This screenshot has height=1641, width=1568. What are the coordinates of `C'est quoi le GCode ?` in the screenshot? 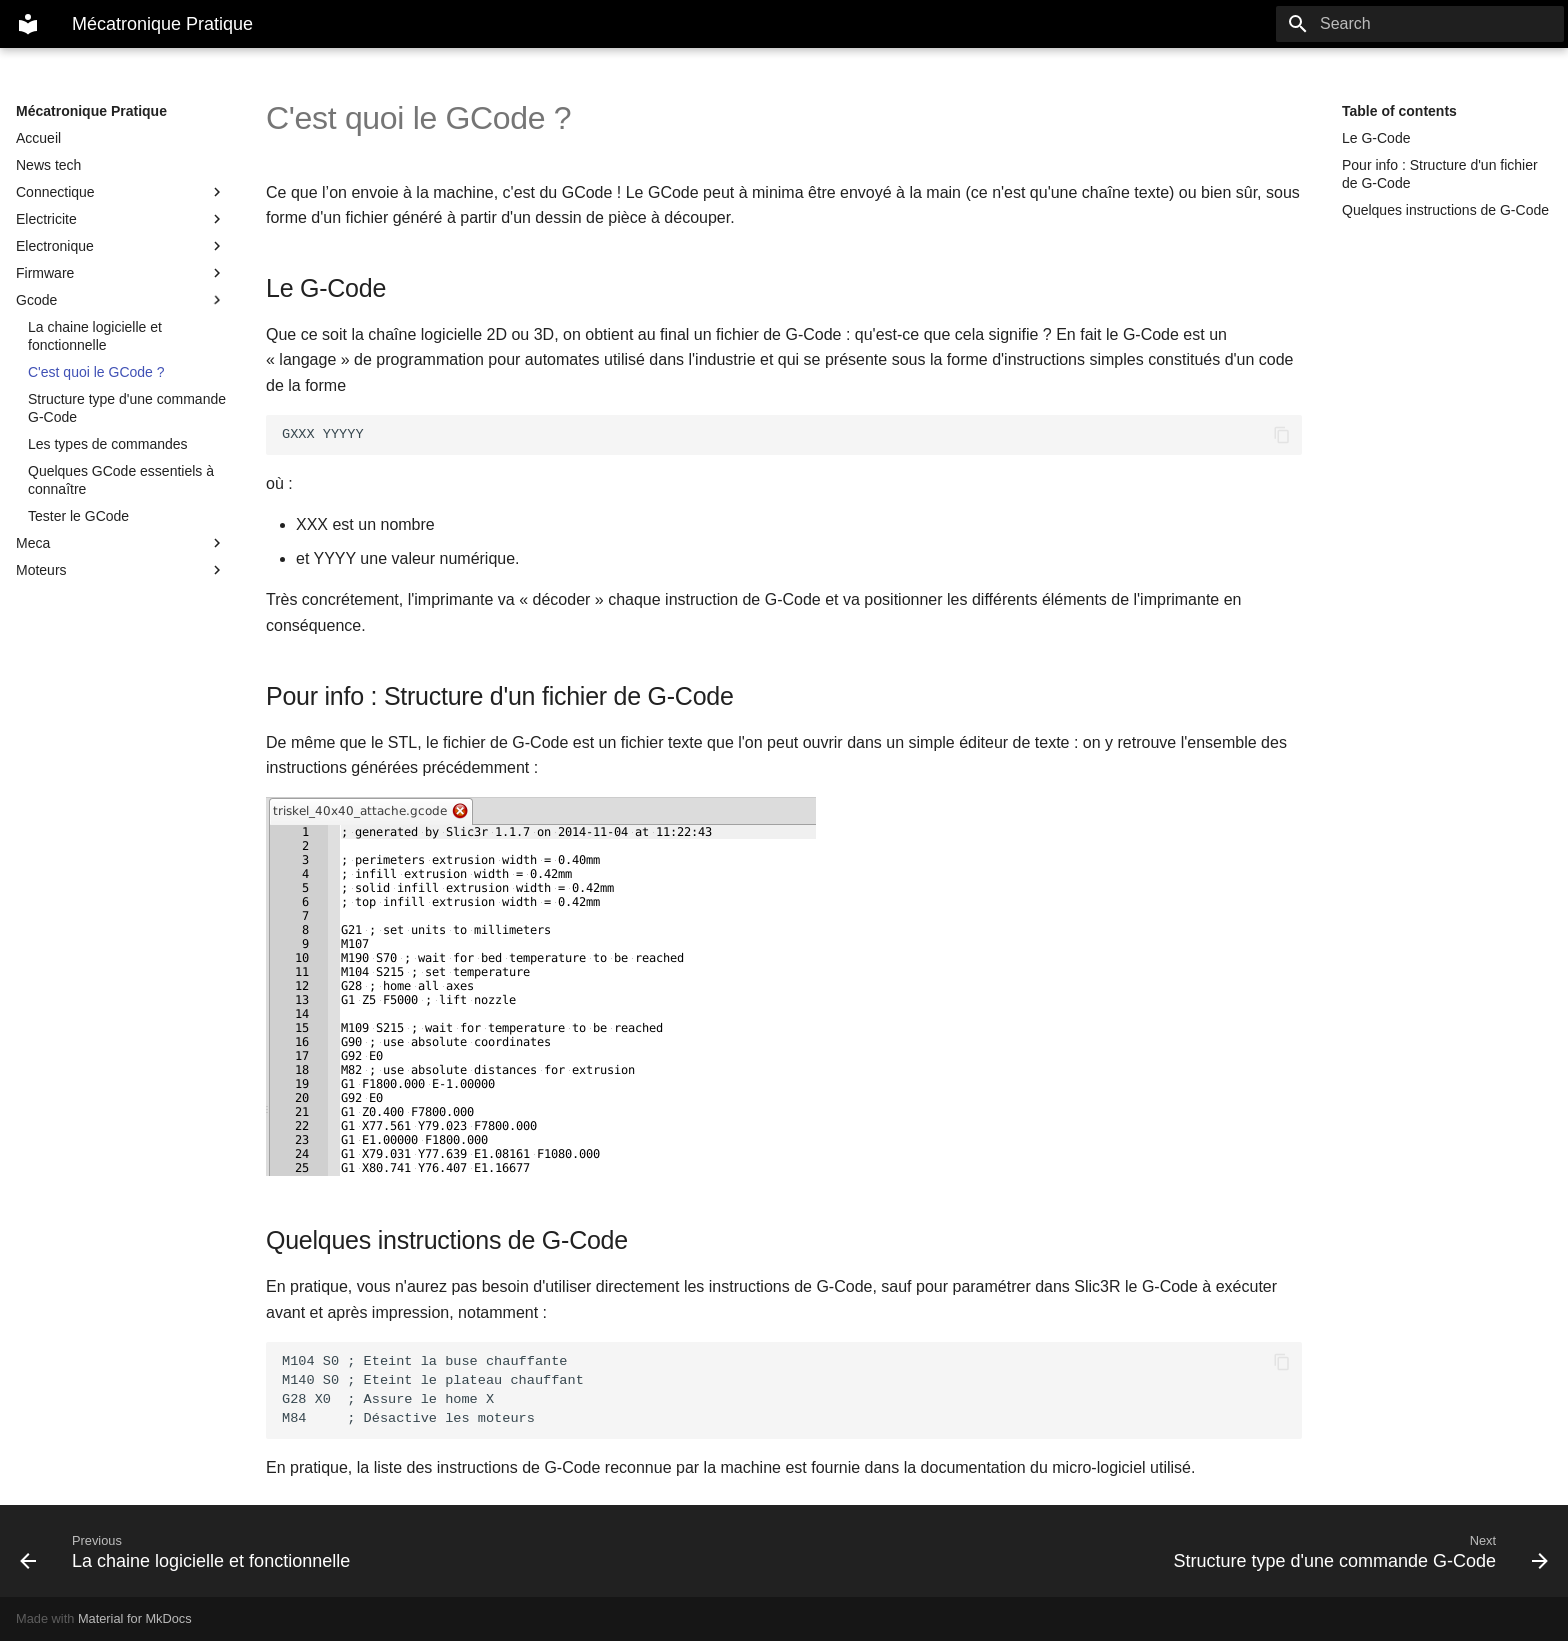 It's located at (96, 372).